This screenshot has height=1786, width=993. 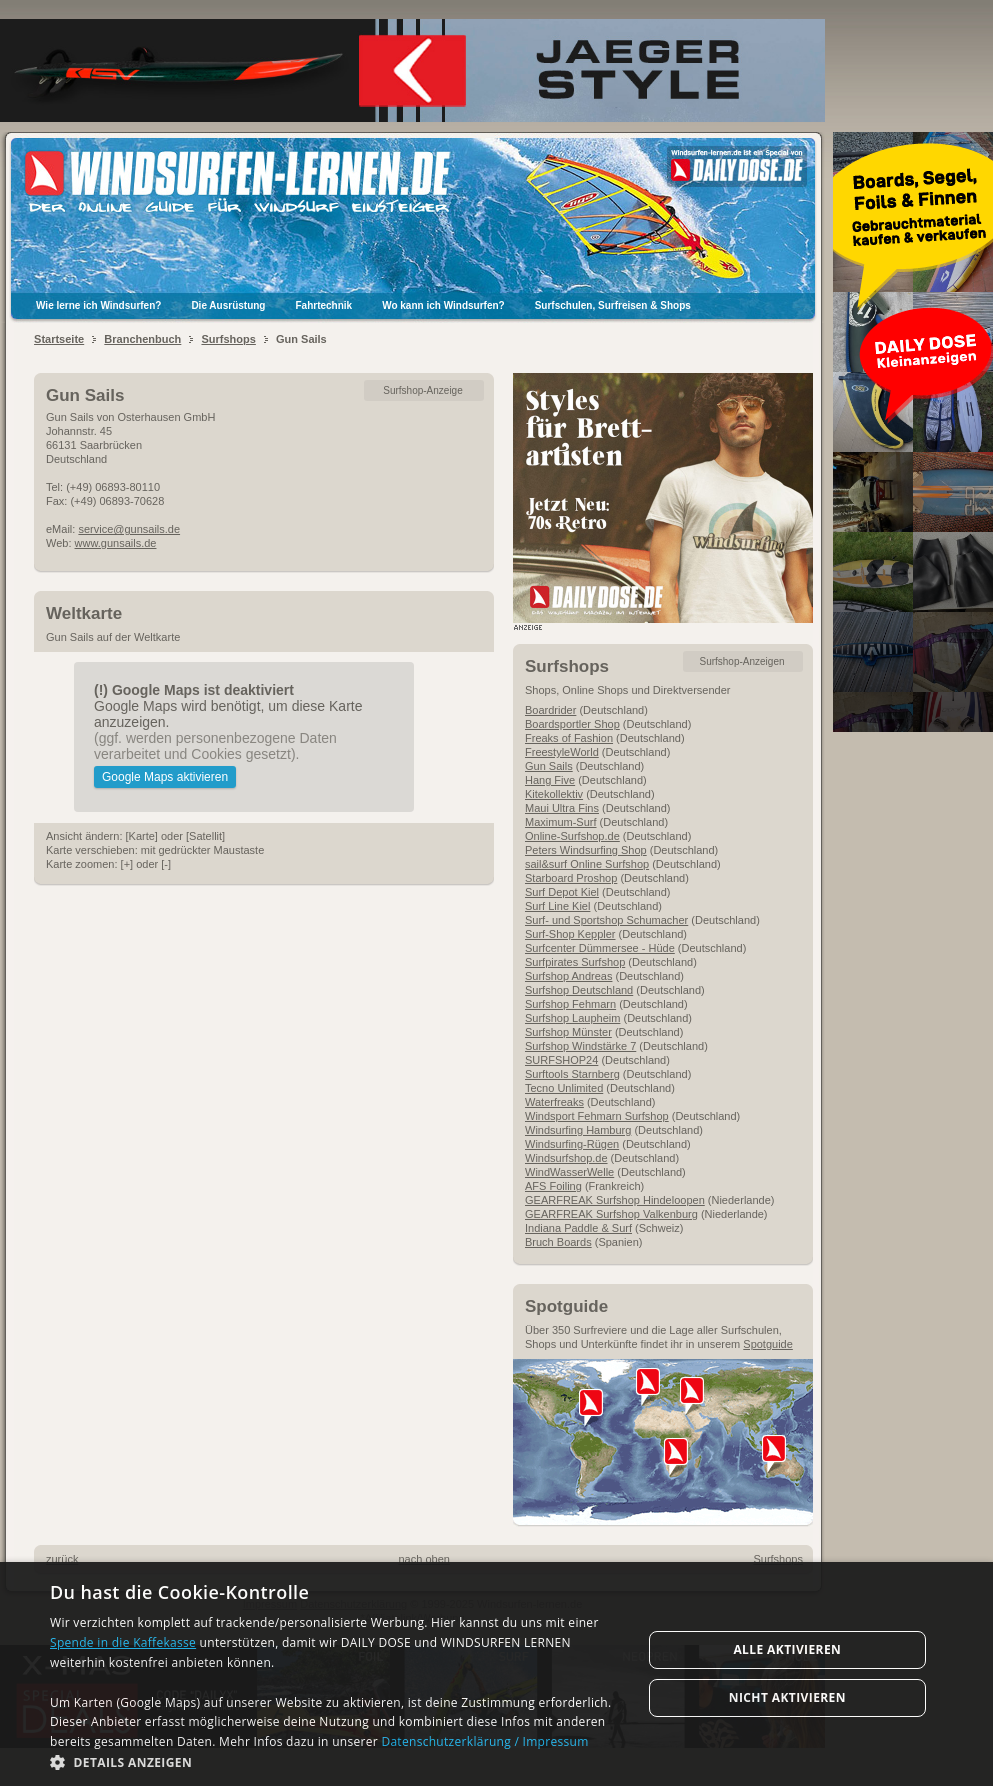 What do you see at coordinates (586, 850) in the screenshot?
I see `Peters Windsurfing Shop` at bounding box center [586, 850].